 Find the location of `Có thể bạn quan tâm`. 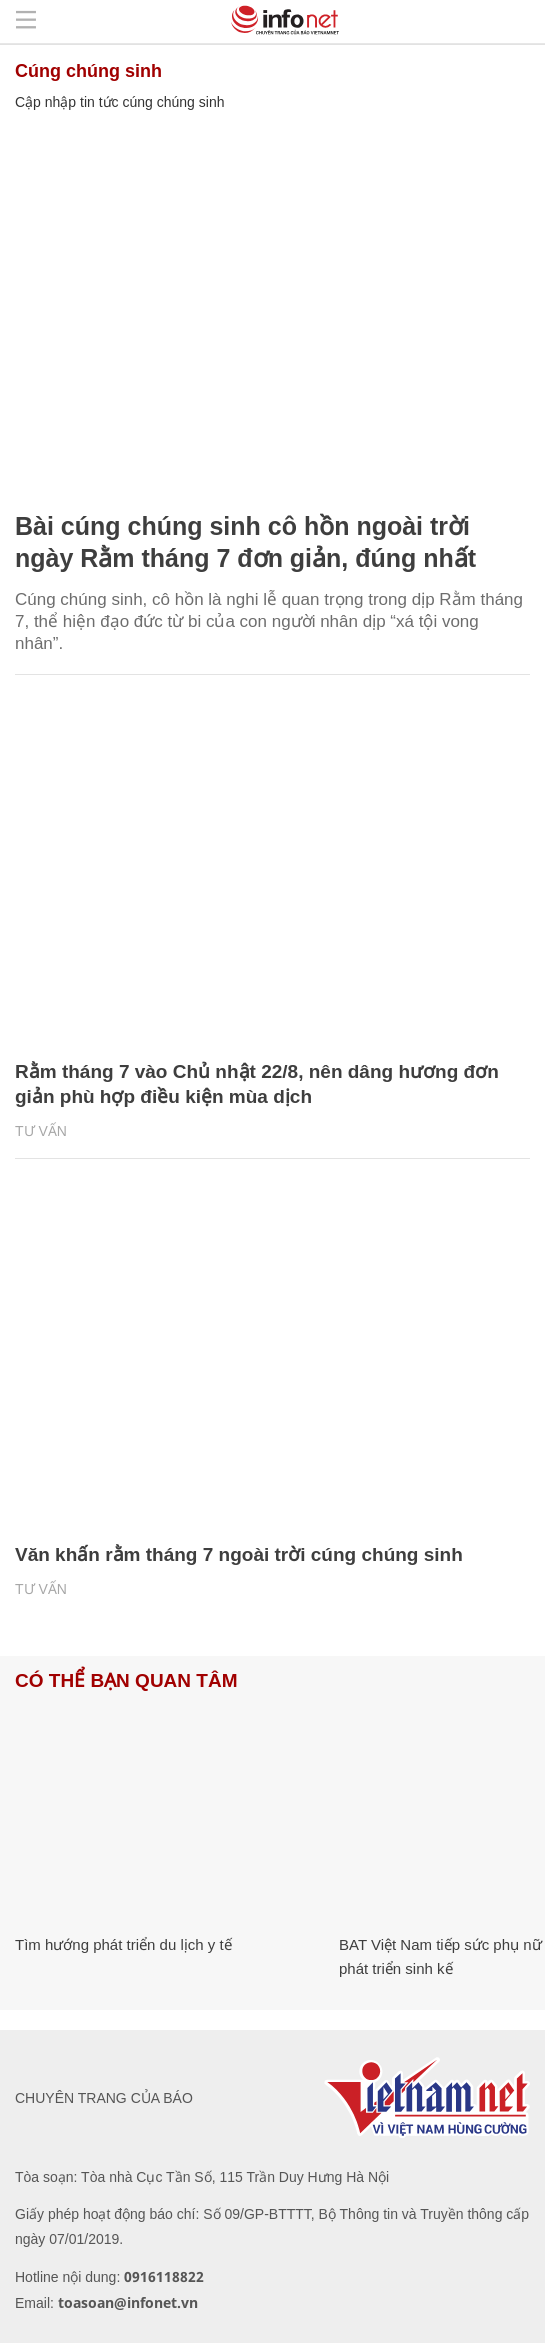

Có thể bạn quan tâm is located at coordinates (126, 1680).